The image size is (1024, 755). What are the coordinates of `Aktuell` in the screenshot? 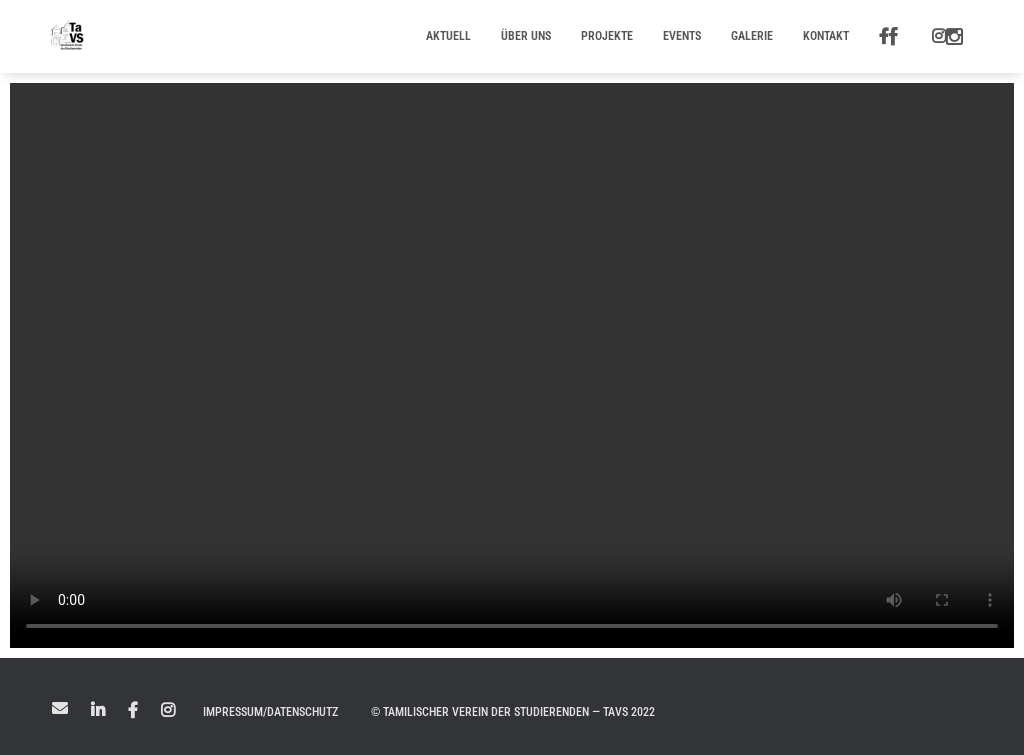 It's located at (448, 36).